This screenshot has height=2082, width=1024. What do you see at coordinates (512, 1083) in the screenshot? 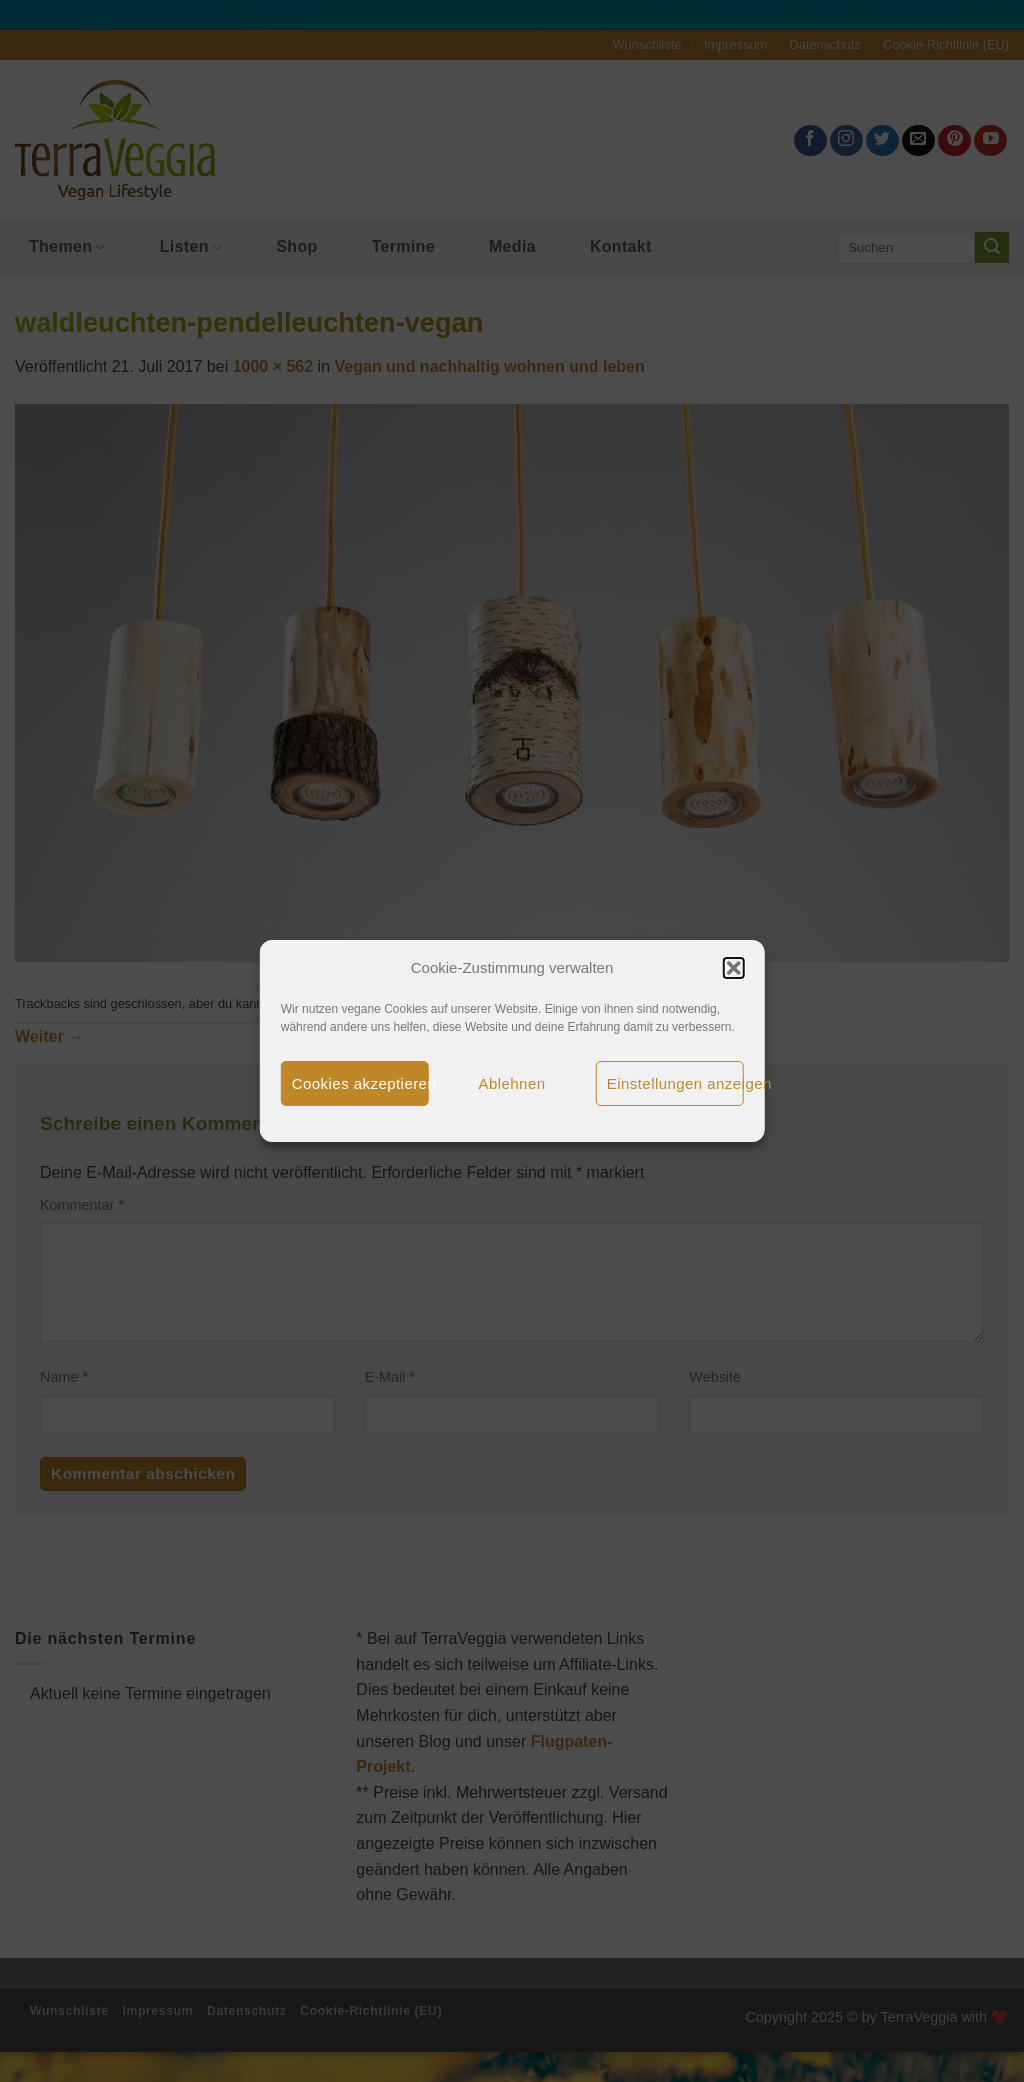
I see `Ablehnen` at bounding box center [512, 1083].